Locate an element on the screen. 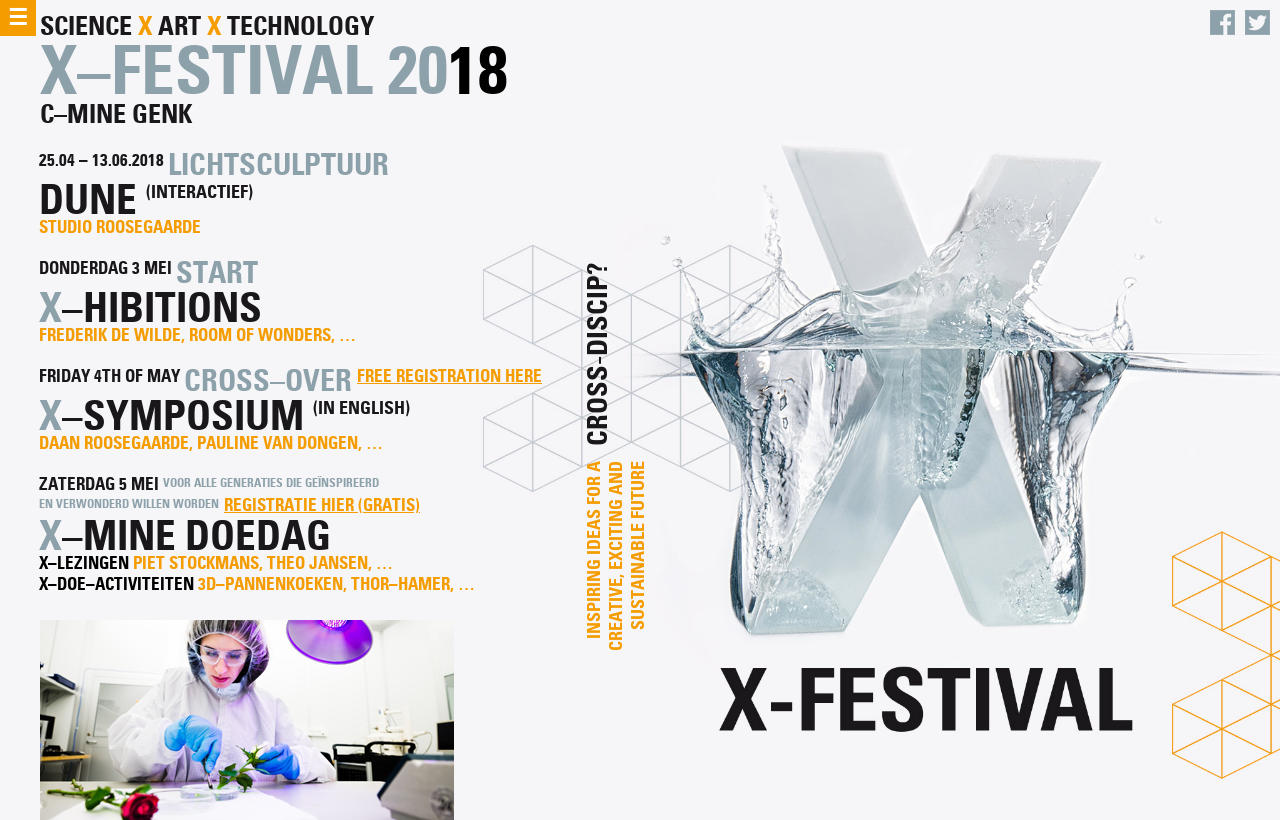 This screenshot has width=1280, height=820. –mine doedag is located at coordinates (196, 535).